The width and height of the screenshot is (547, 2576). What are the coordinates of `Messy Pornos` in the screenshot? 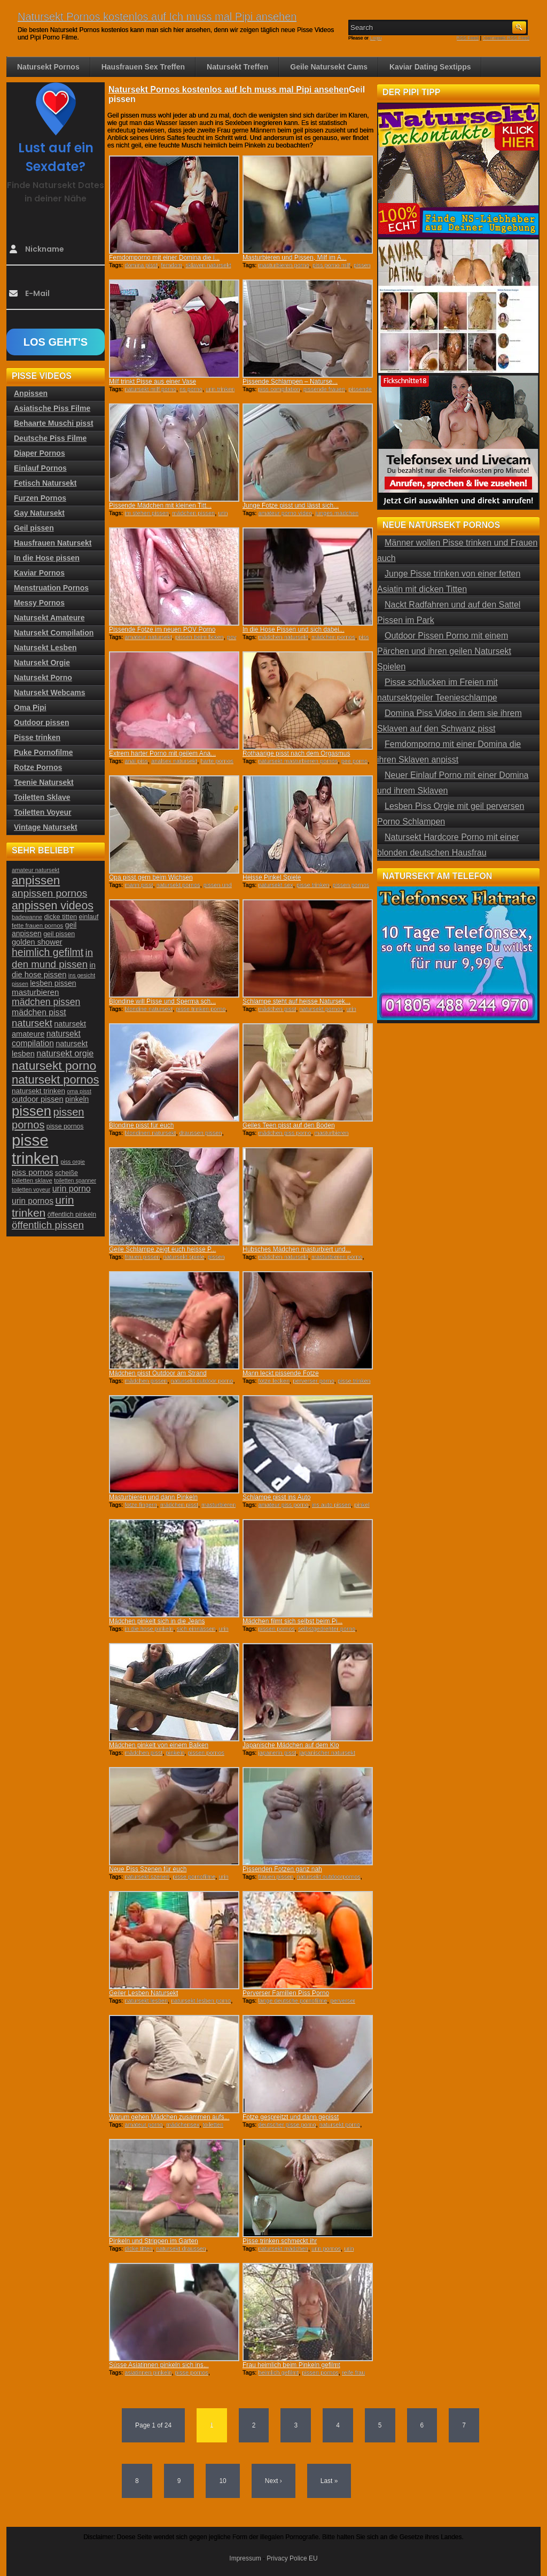 It's located at (39, 602).